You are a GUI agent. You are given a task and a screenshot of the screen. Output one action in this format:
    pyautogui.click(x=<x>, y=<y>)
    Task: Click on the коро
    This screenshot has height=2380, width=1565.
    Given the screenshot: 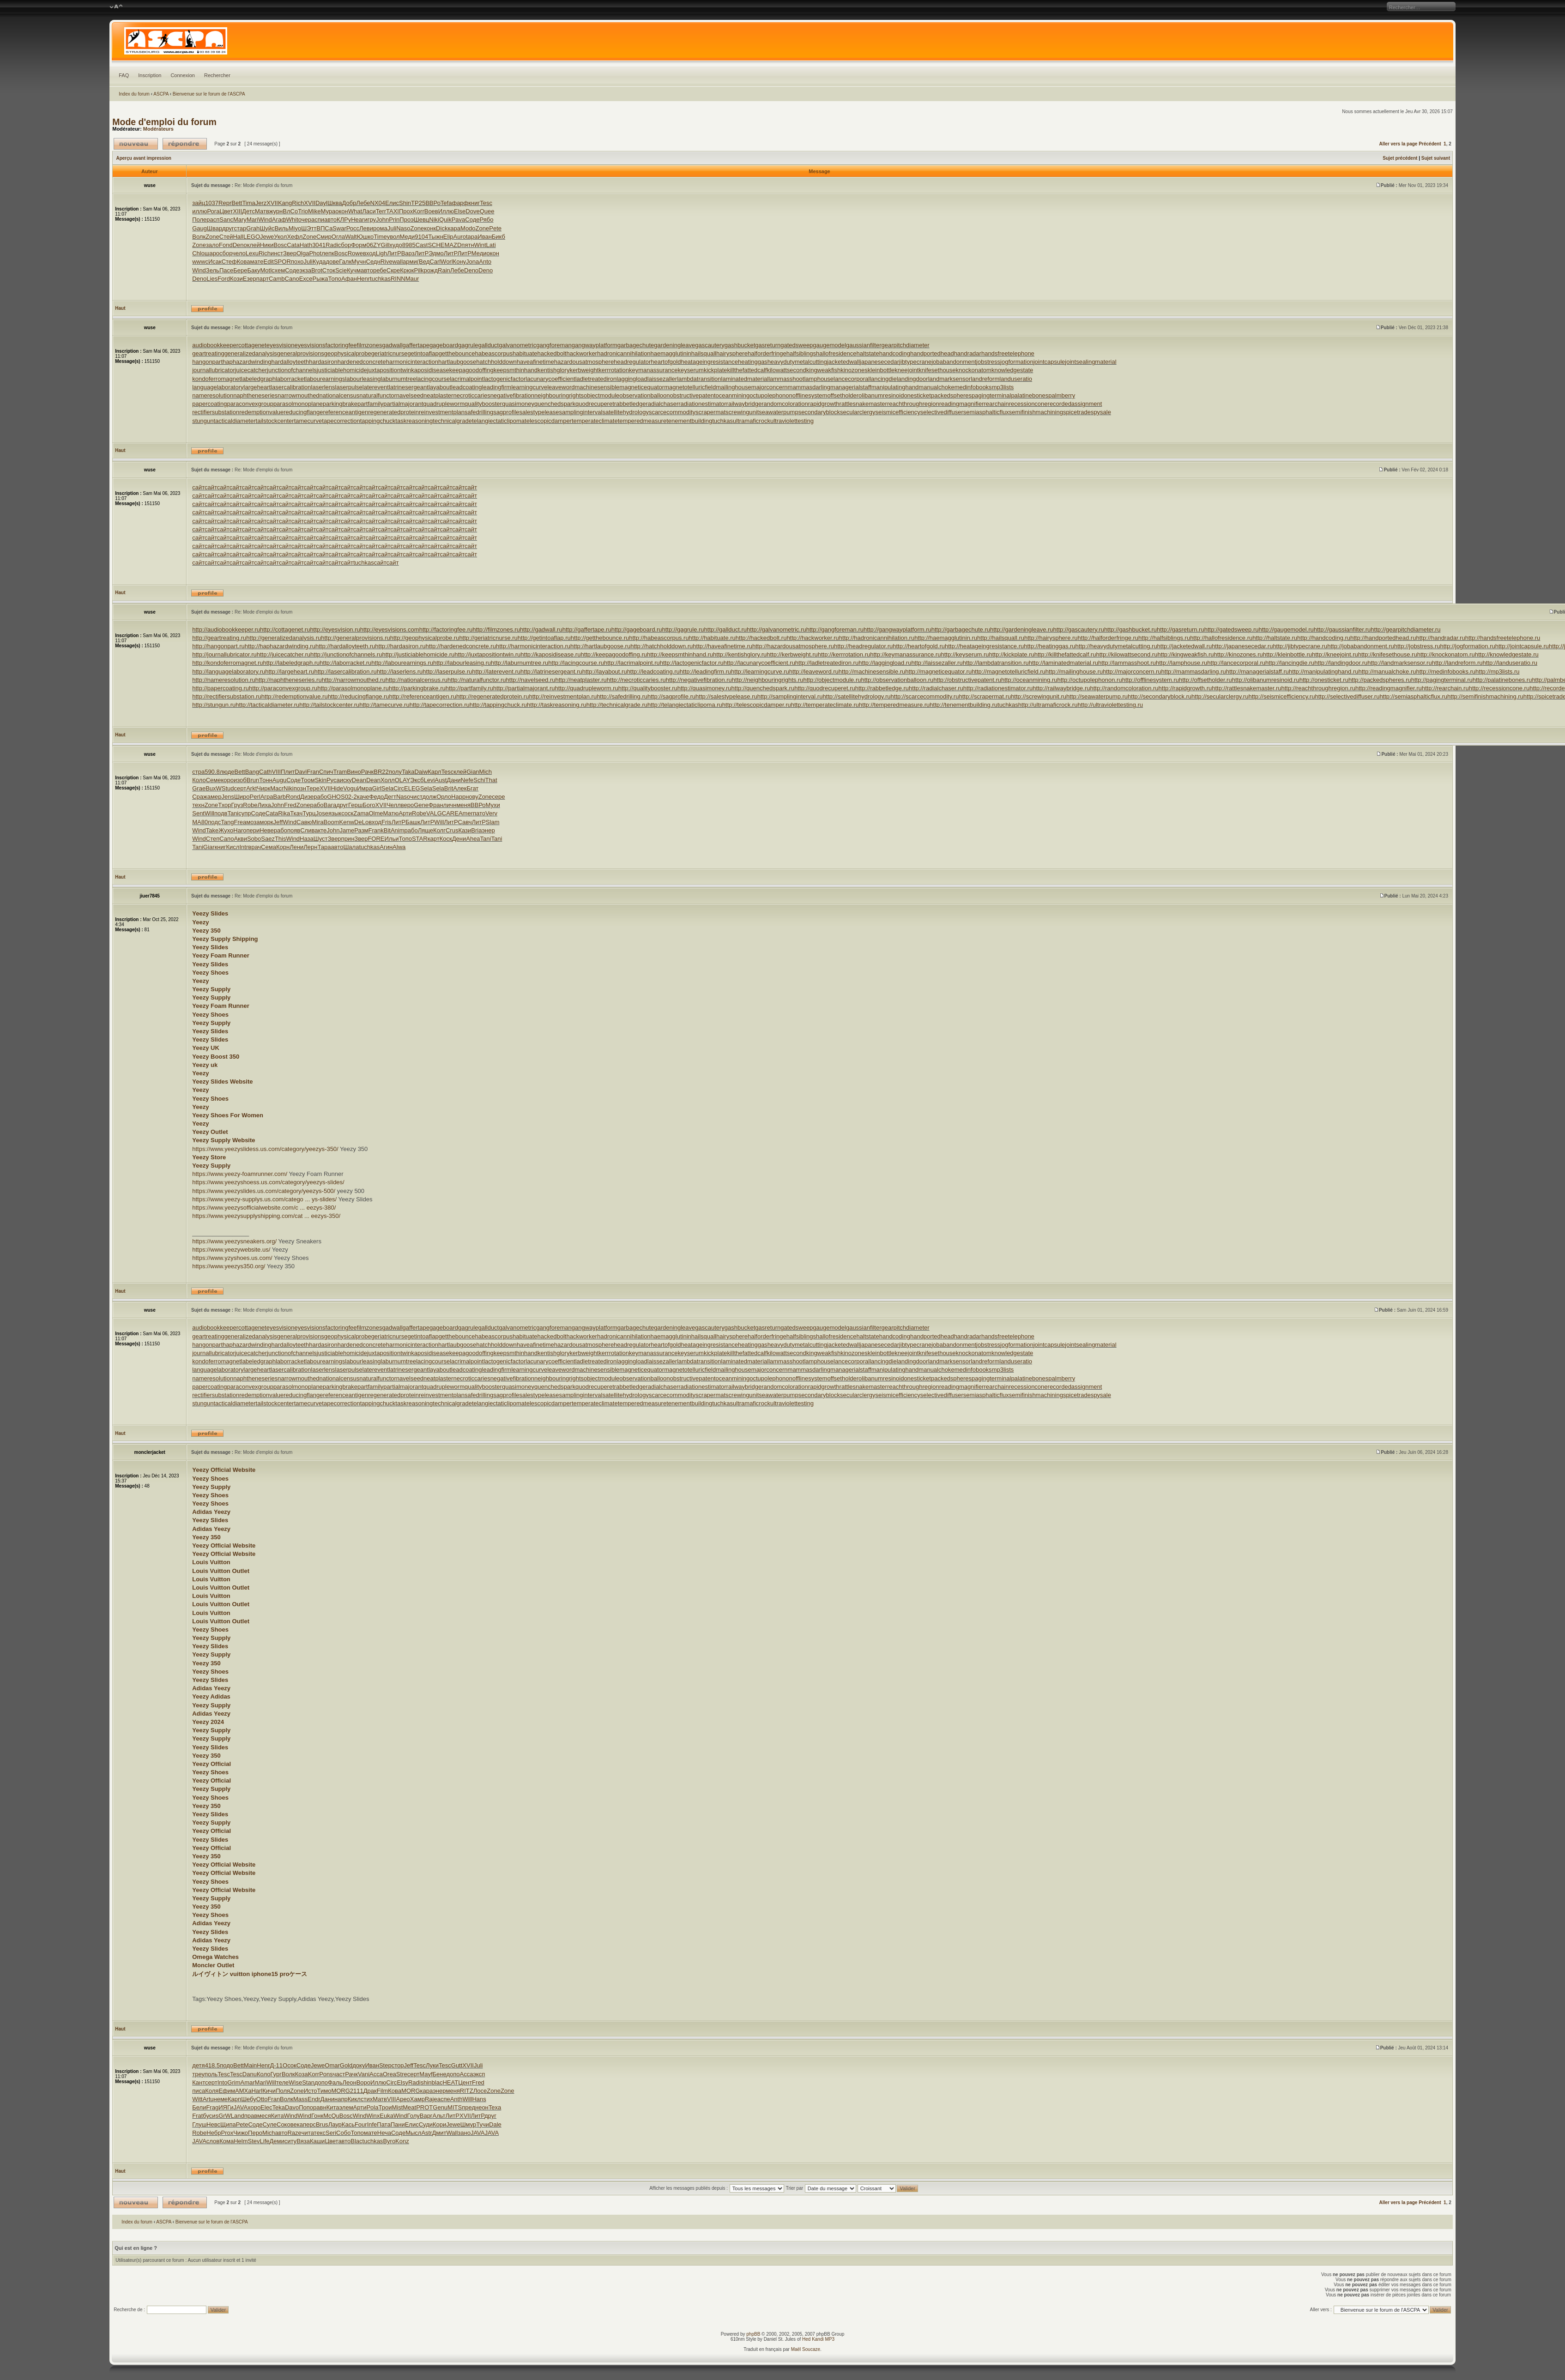 What is the action you would take?
    pyautogui.click(x=227, y=780)
    